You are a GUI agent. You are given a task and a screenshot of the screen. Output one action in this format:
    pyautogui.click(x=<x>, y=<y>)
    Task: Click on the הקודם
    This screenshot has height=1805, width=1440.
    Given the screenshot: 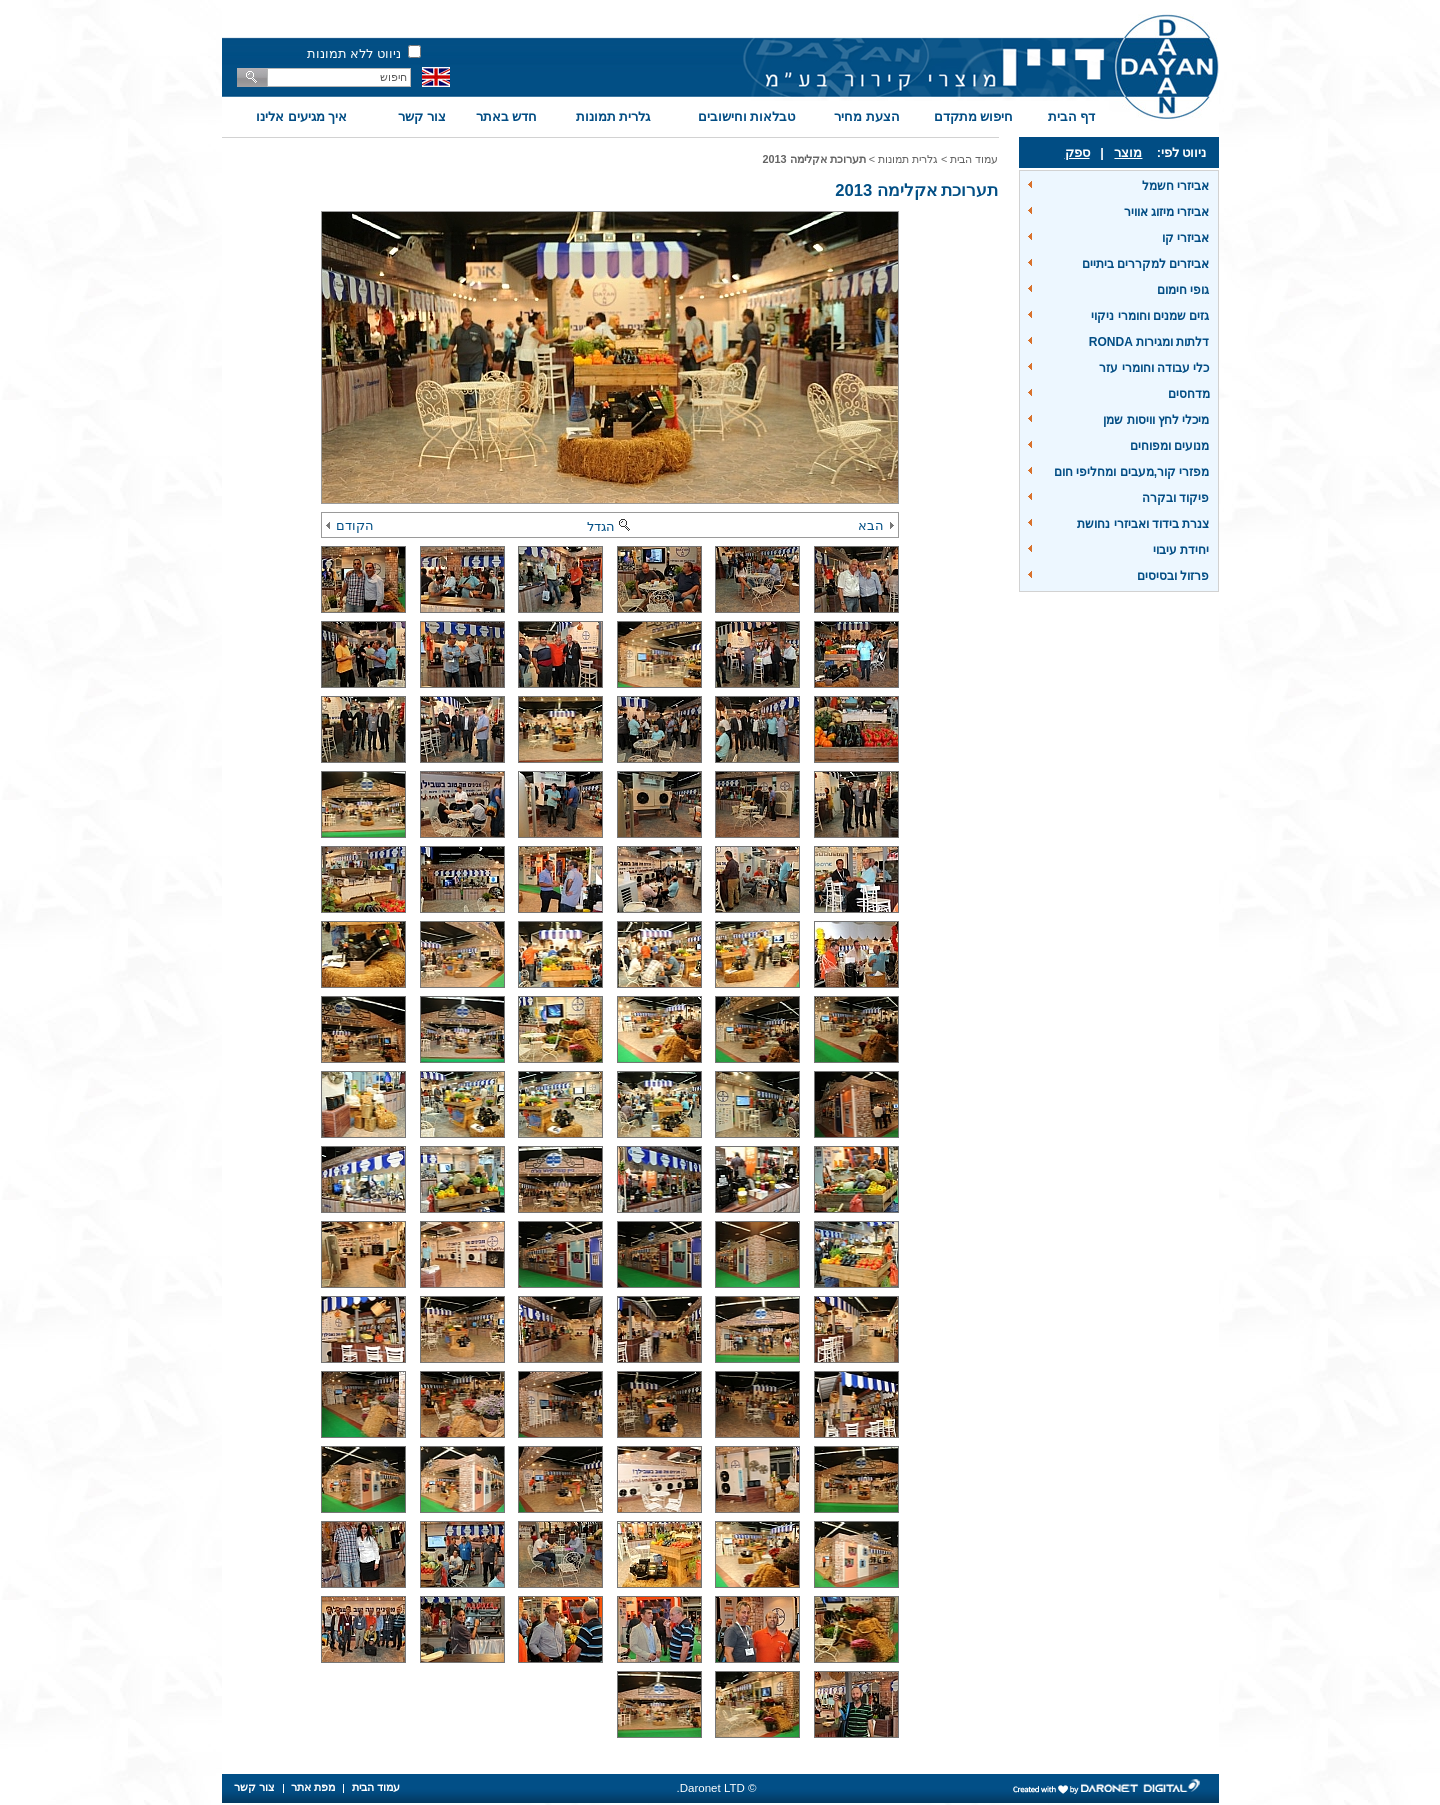 What is the action you would take?
    pyautogui.click(x=350, y=525)
    